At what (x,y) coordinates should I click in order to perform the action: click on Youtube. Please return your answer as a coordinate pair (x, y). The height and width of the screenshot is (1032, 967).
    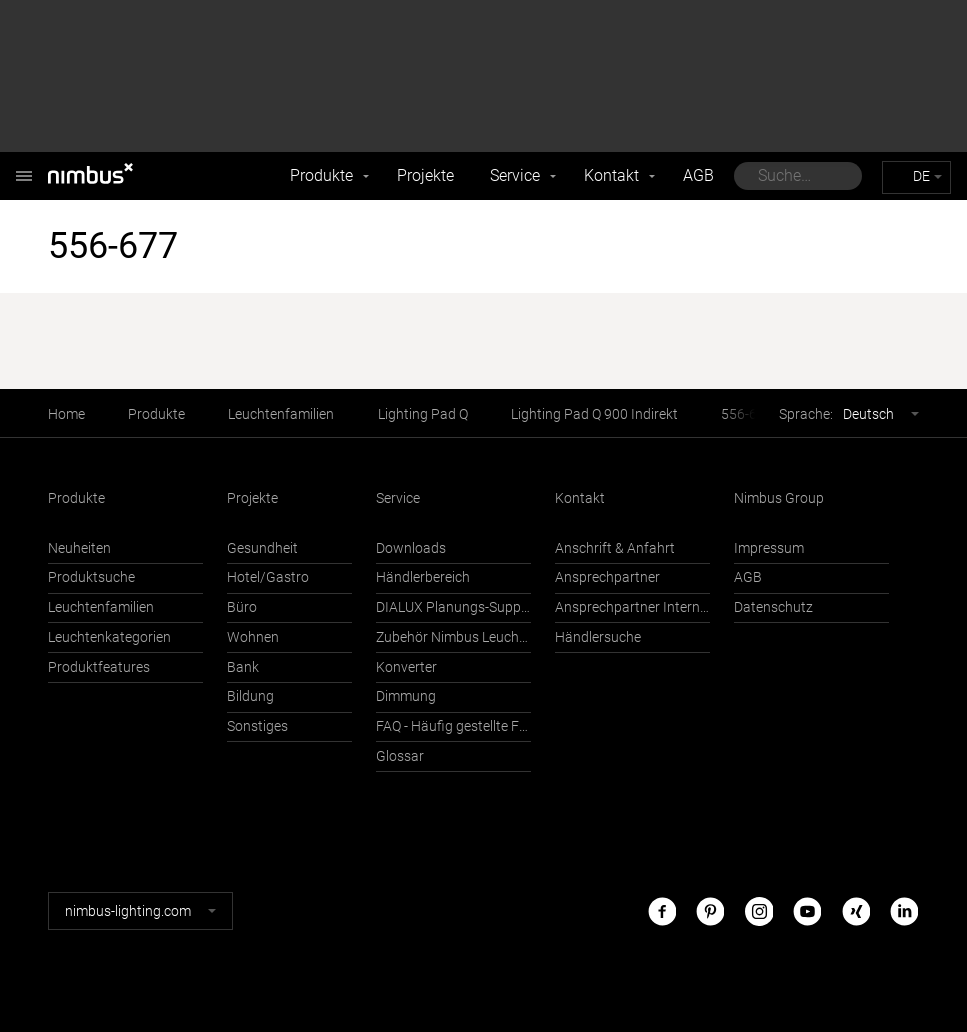
    Looking at the image, I should click on (807, 910).